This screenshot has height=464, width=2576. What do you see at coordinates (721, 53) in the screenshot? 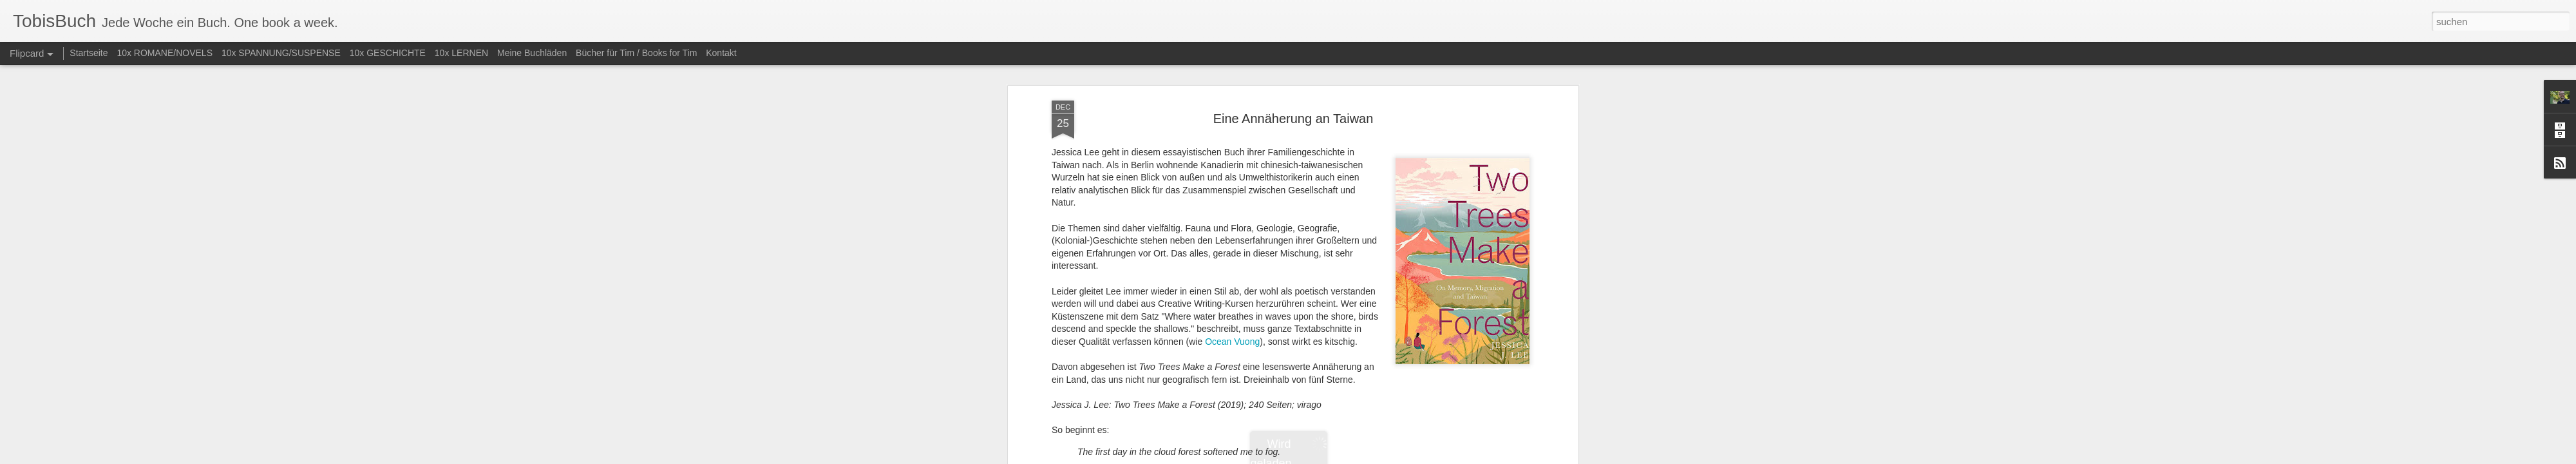
I see `Kontakt` at bounding box center [721, 53].